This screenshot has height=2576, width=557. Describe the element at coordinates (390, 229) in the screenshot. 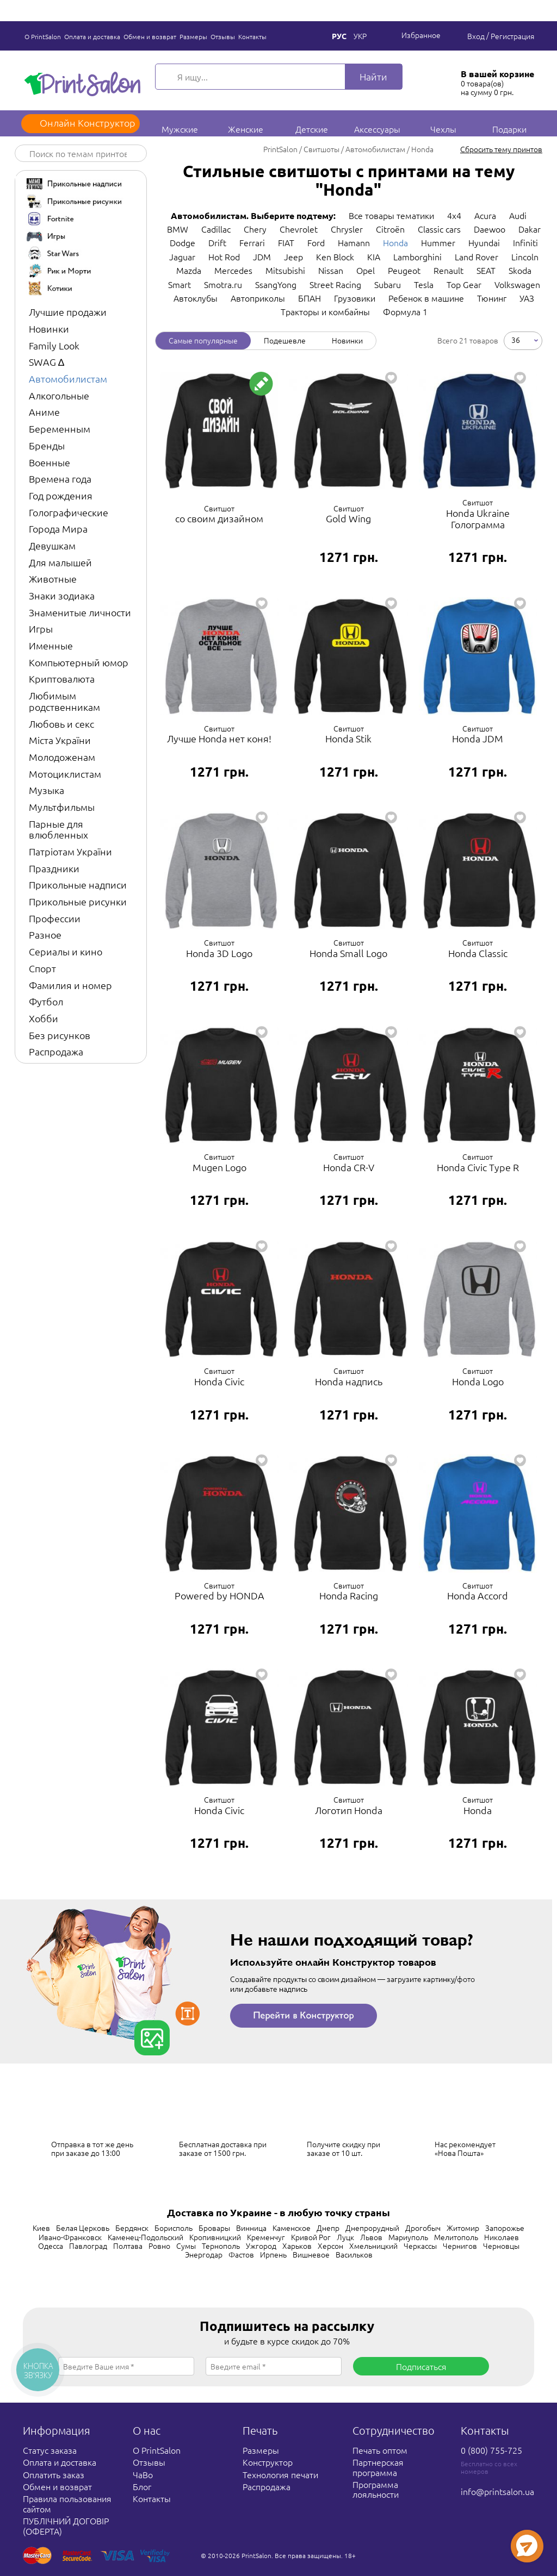

I see `Citroën` at that location.